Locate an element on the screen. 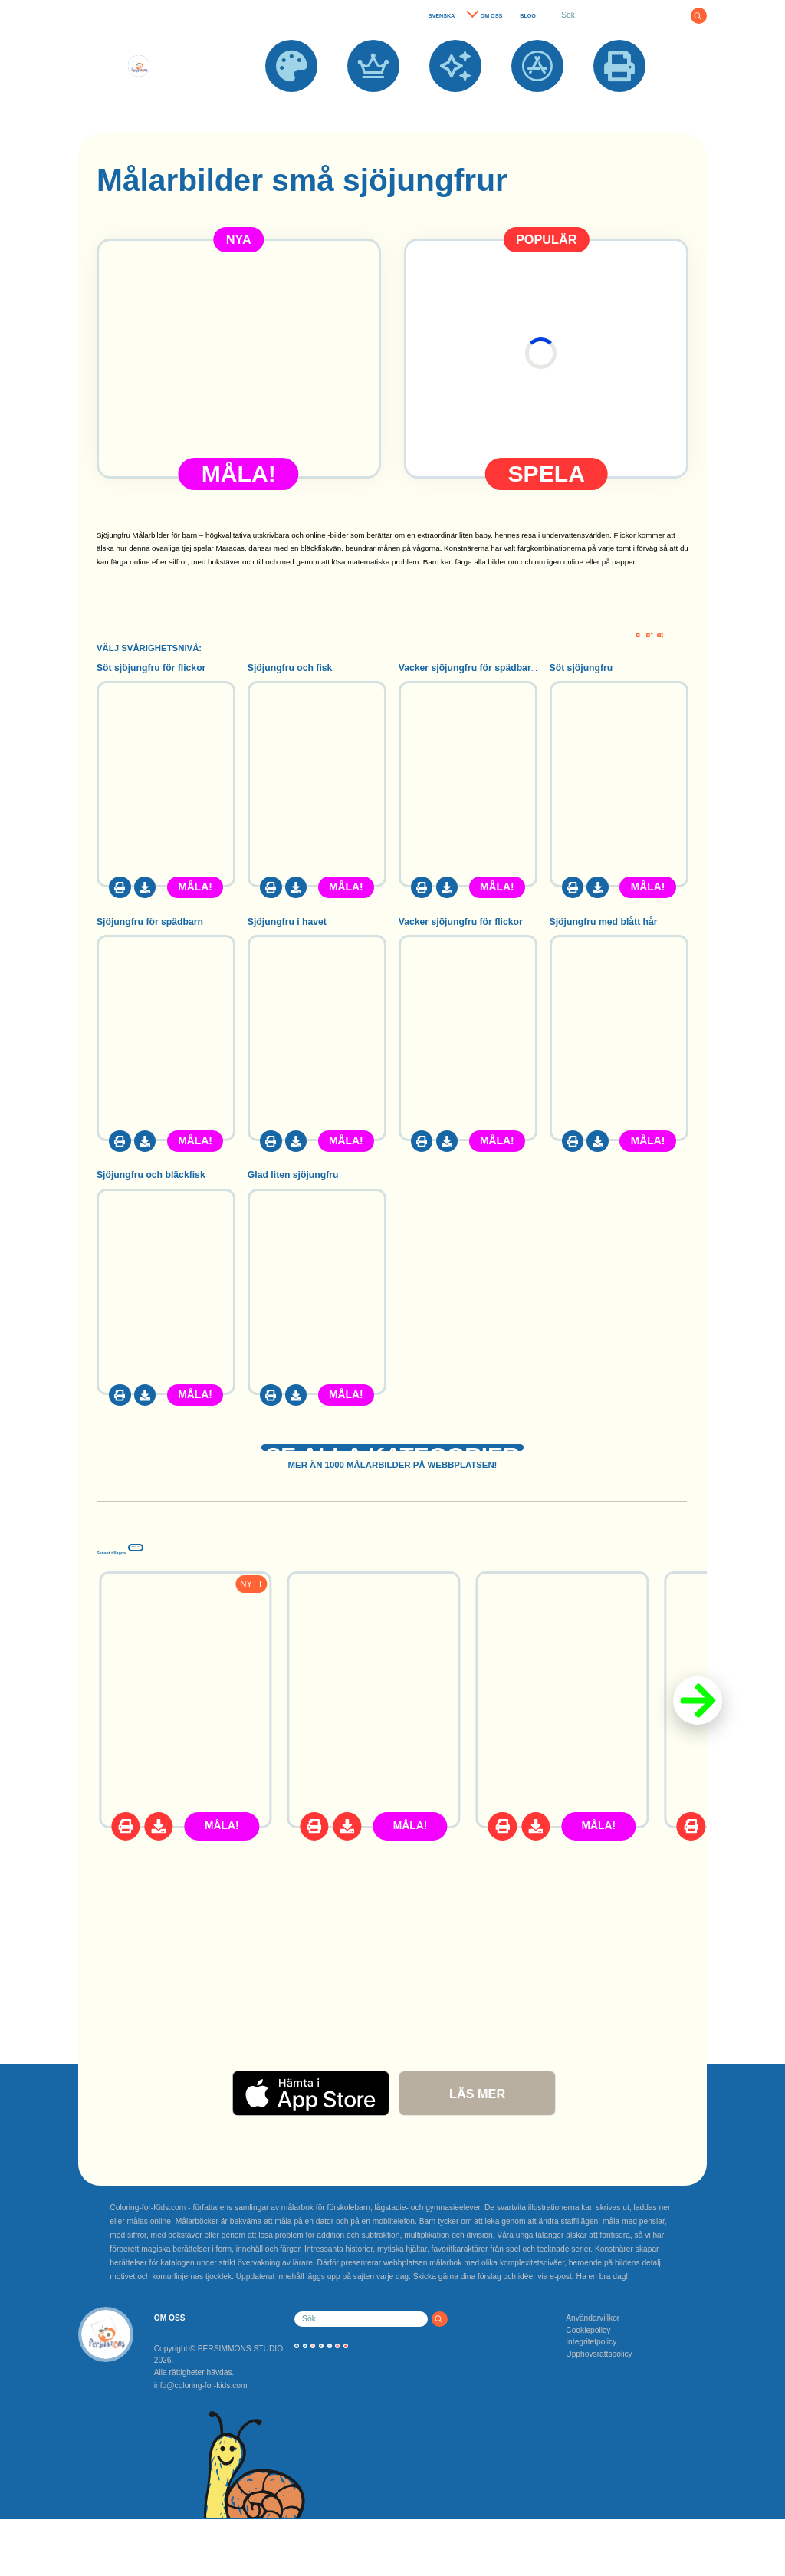  SKRIV UT is located at coordinates (619, 100).